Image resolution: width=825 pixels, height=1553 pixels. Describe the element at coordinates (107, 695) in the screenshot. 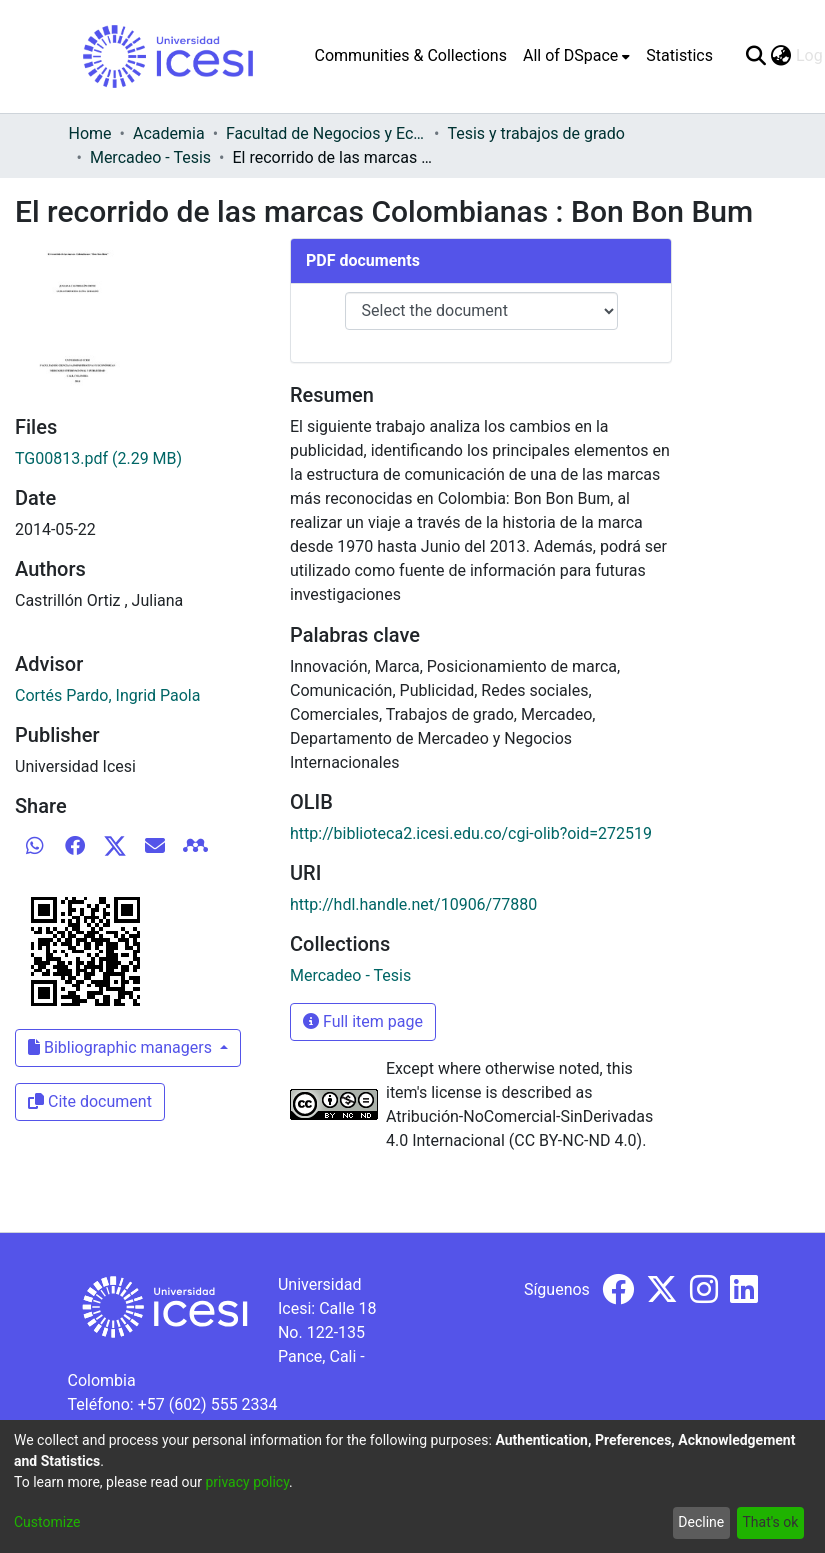

I see `Cortés Pardo, Ingrid Paola` at that location.